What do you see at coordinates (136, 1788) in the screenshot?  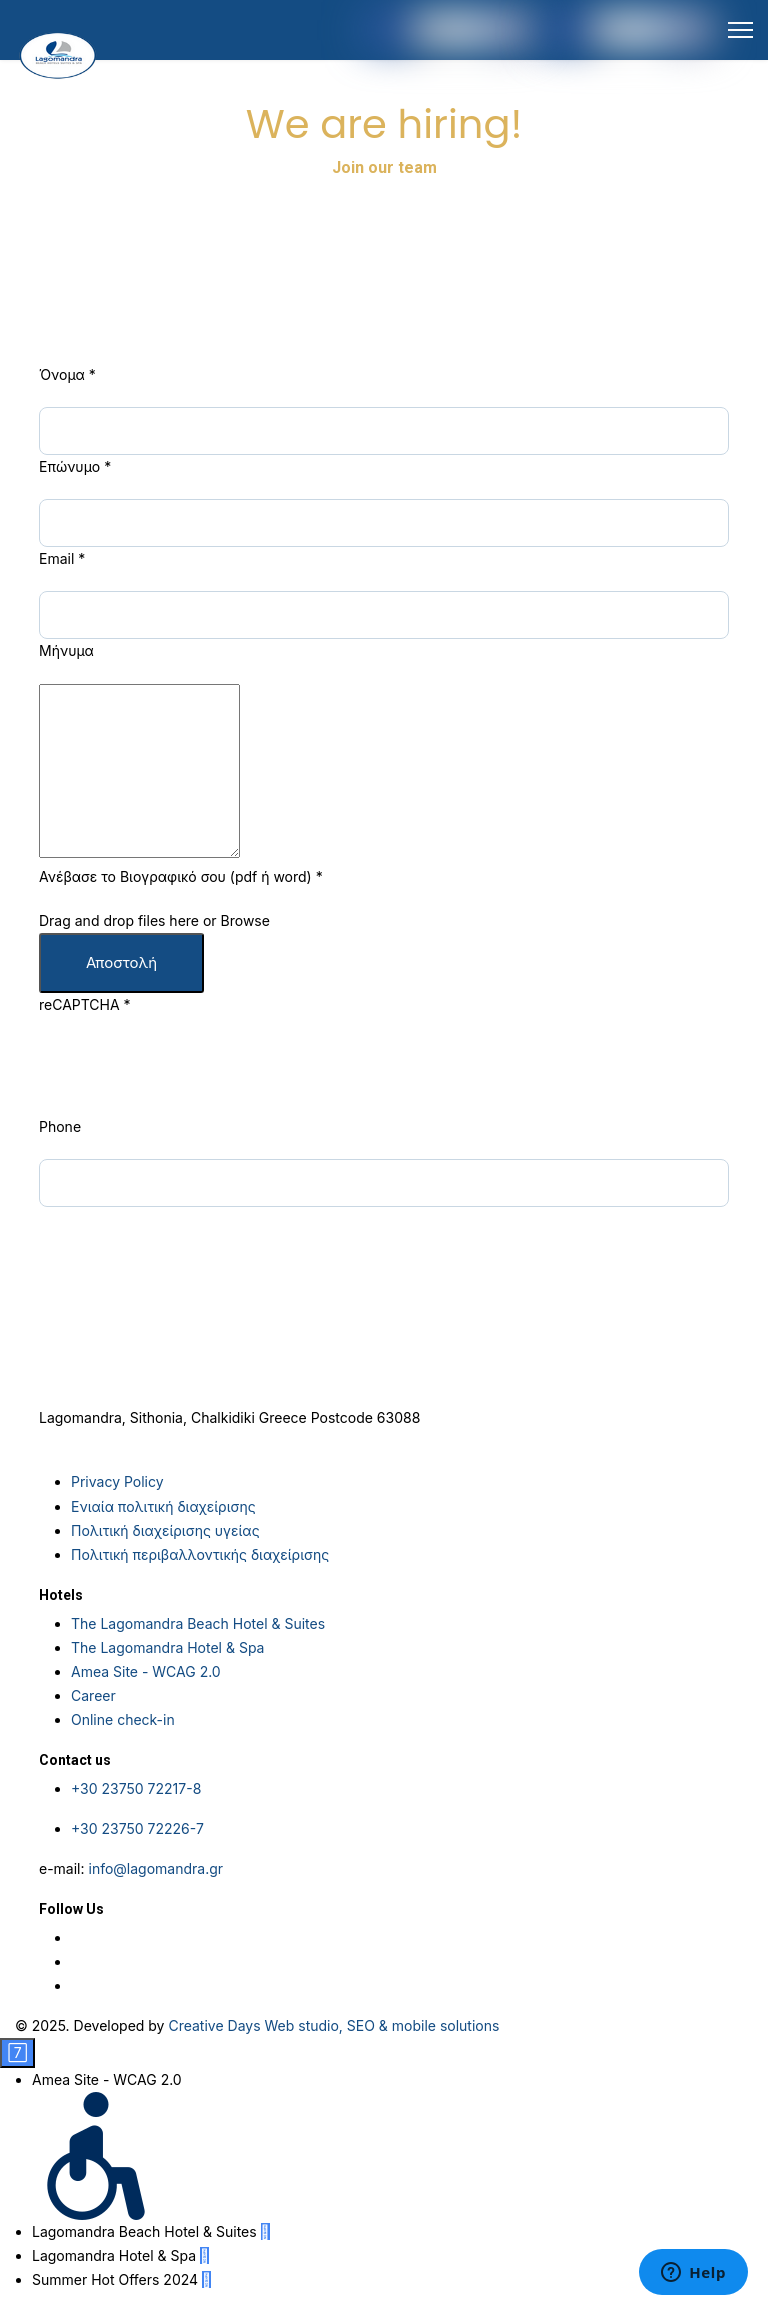 I see `+30 23750 72217-8` at bounding box center [136, 1788].